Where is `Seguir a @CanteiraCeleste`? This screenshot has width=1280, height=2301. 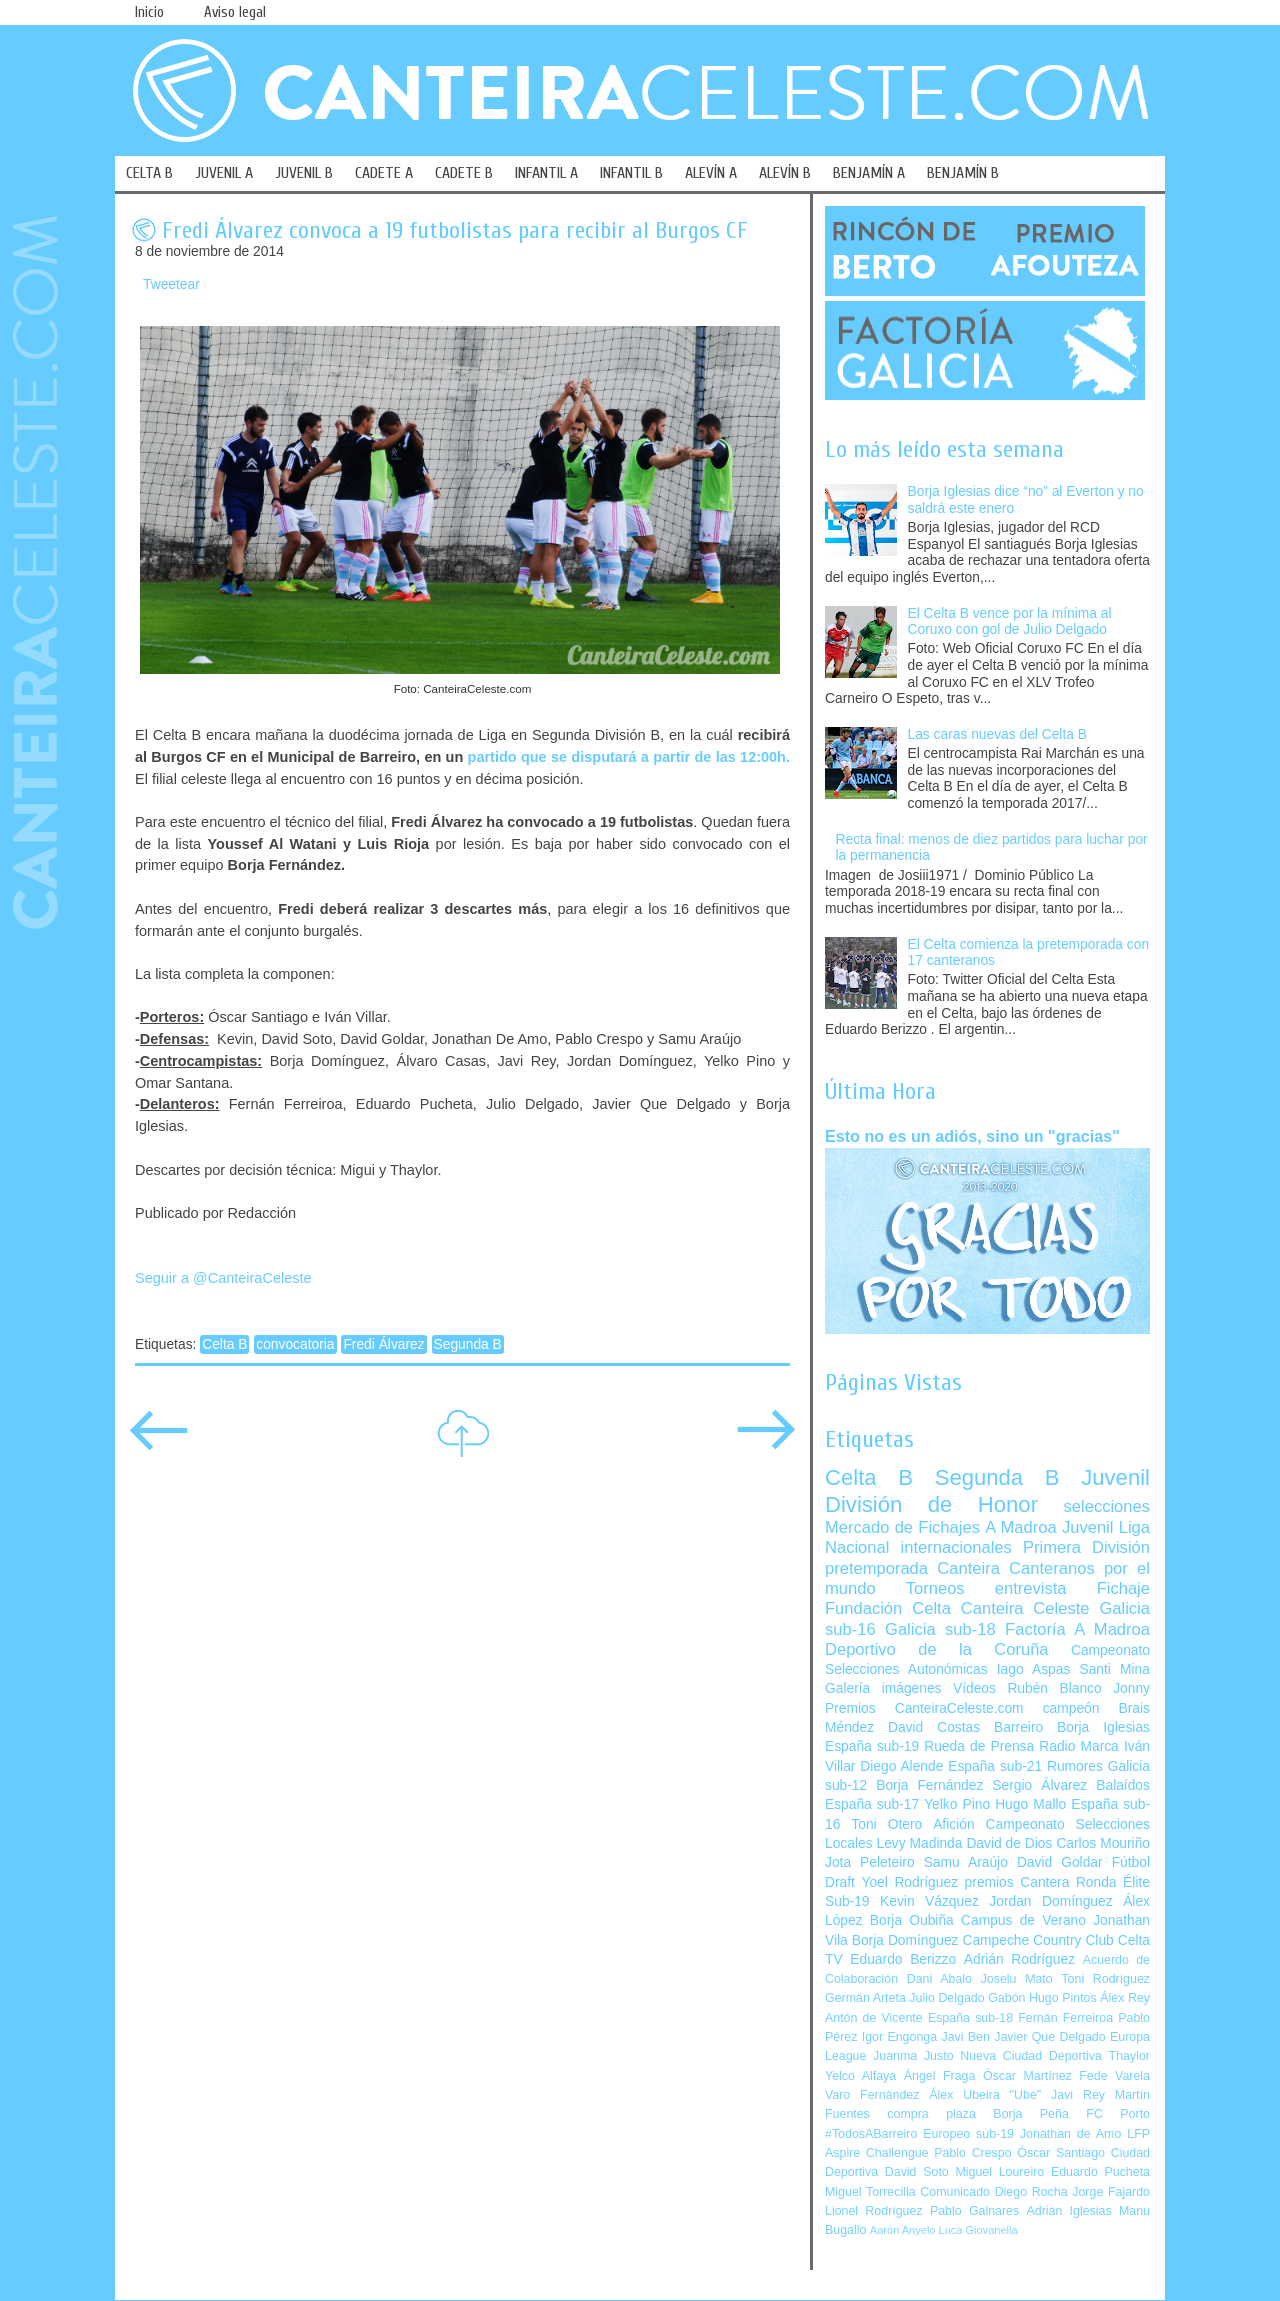
Seguir a @CanteiraCeleste is located at coordinates (223, 1278).